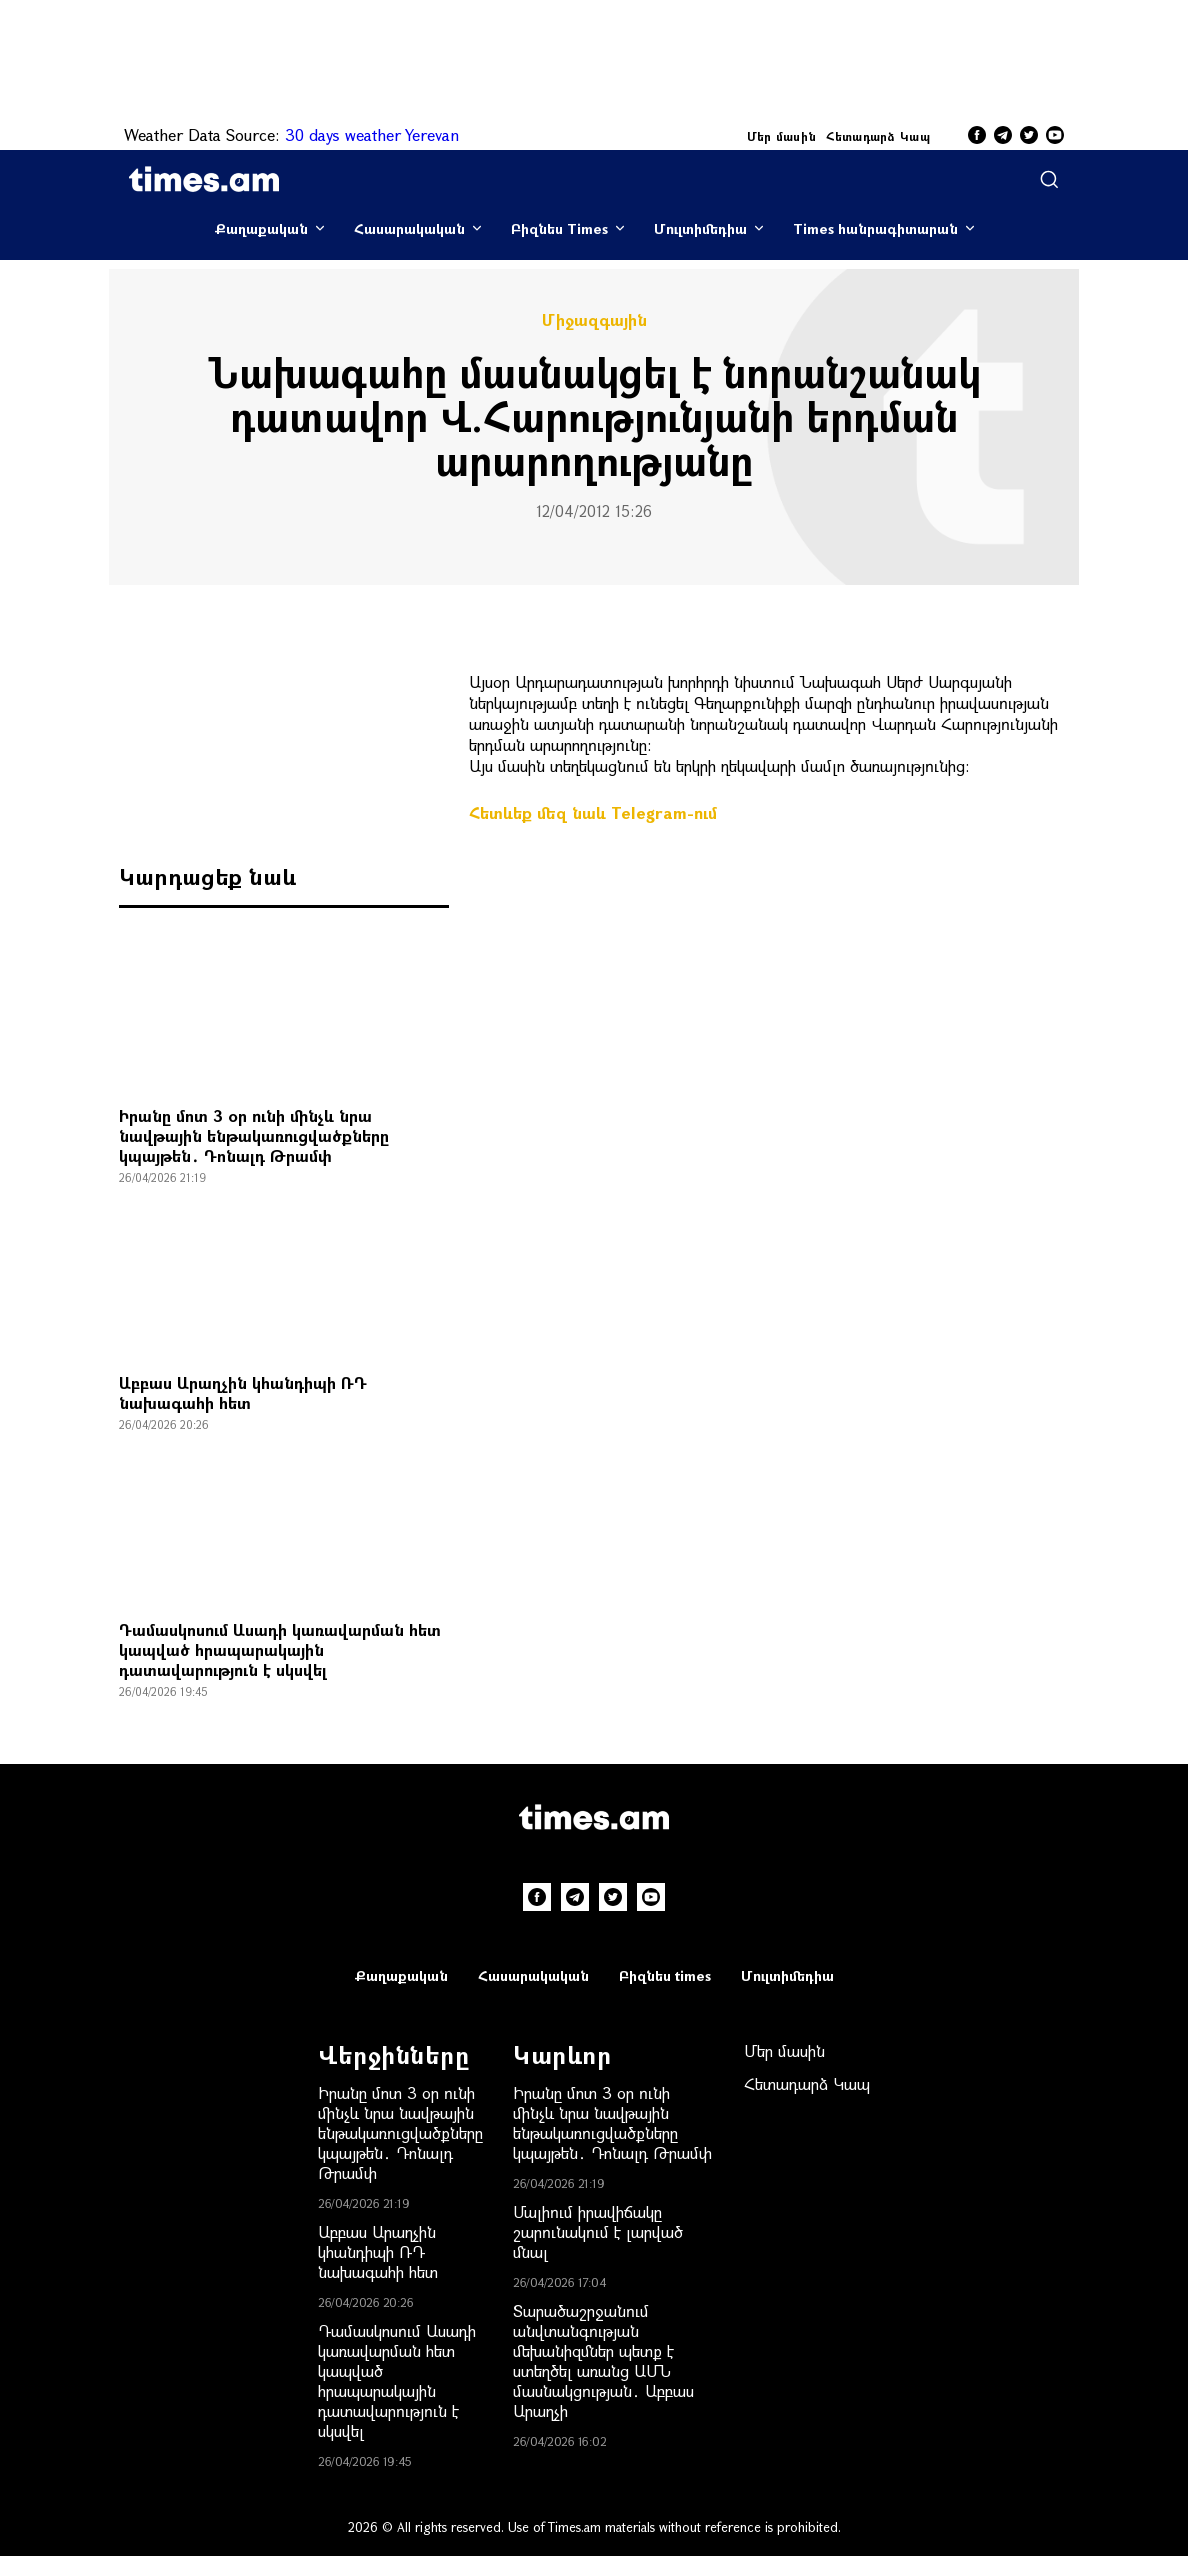  Describe the element at coordinates (594, 320) in the screenshot. I see `Միջազգային` at that location.